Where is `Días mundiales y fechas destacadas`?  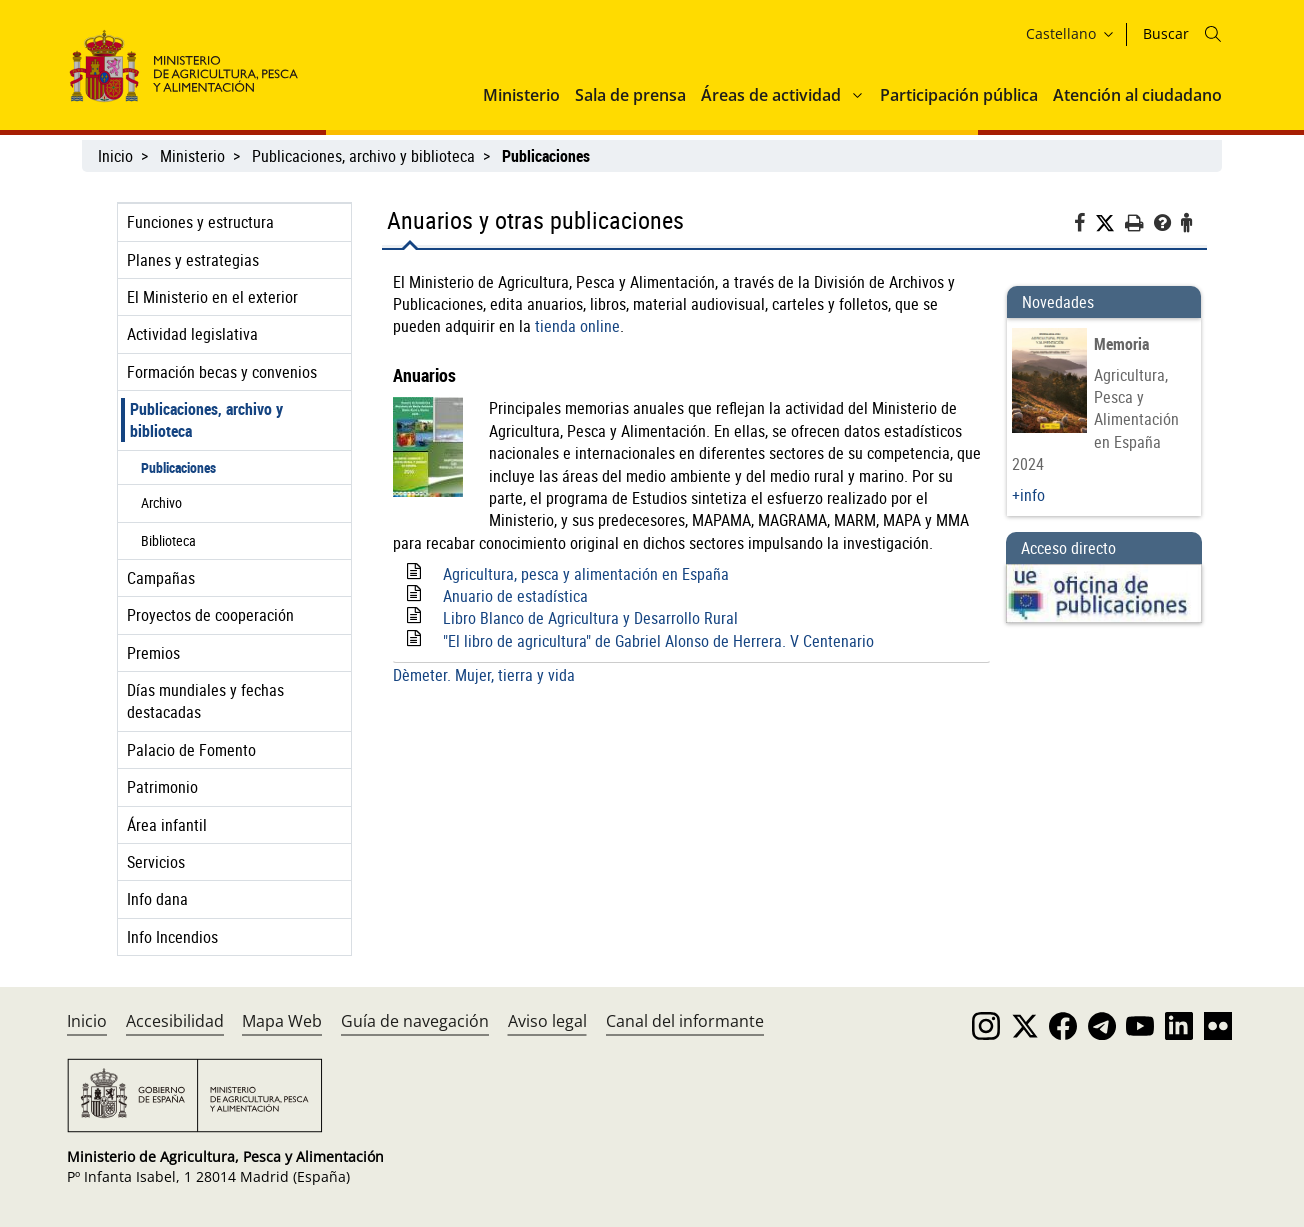
Días mundiales y fechas destacadas is located at coordinates (205, 701).